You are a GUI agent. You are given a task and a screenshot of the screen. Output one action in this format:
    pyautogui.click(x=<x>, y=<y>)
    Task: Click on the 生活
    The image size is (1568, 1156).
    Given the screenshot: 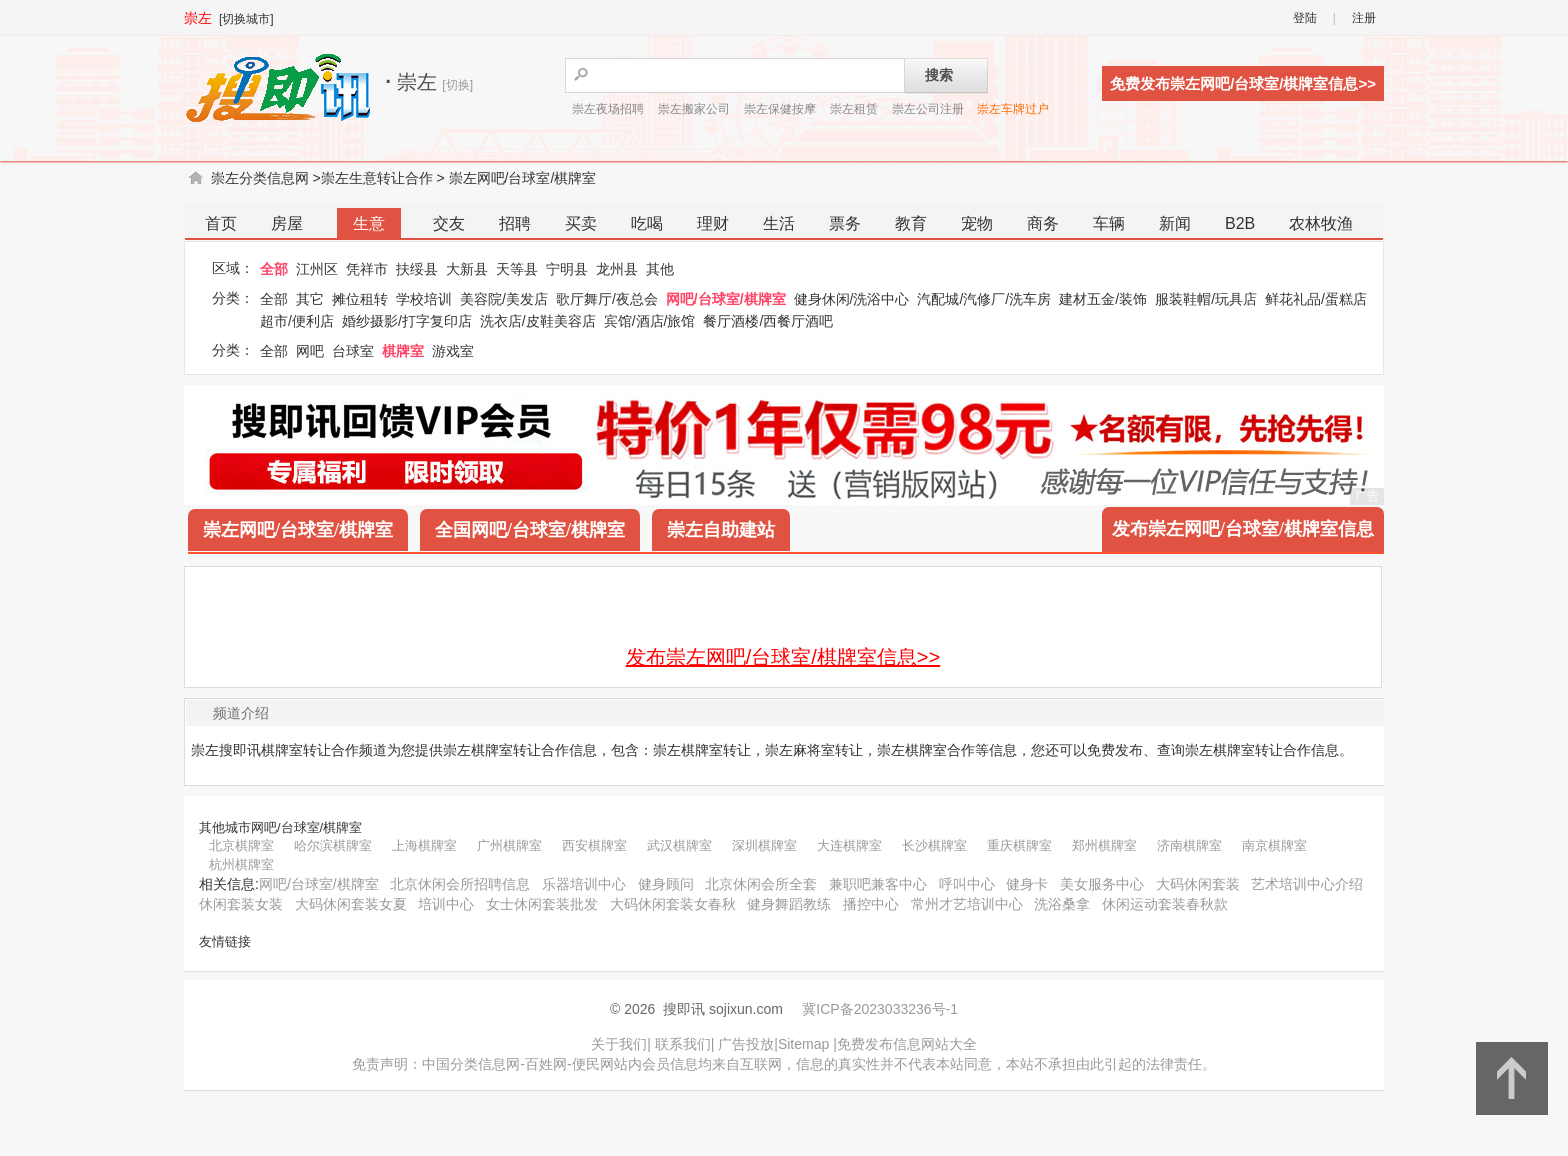 What is the action you would take?
    pyautogui.click(x=779, y=223)
    